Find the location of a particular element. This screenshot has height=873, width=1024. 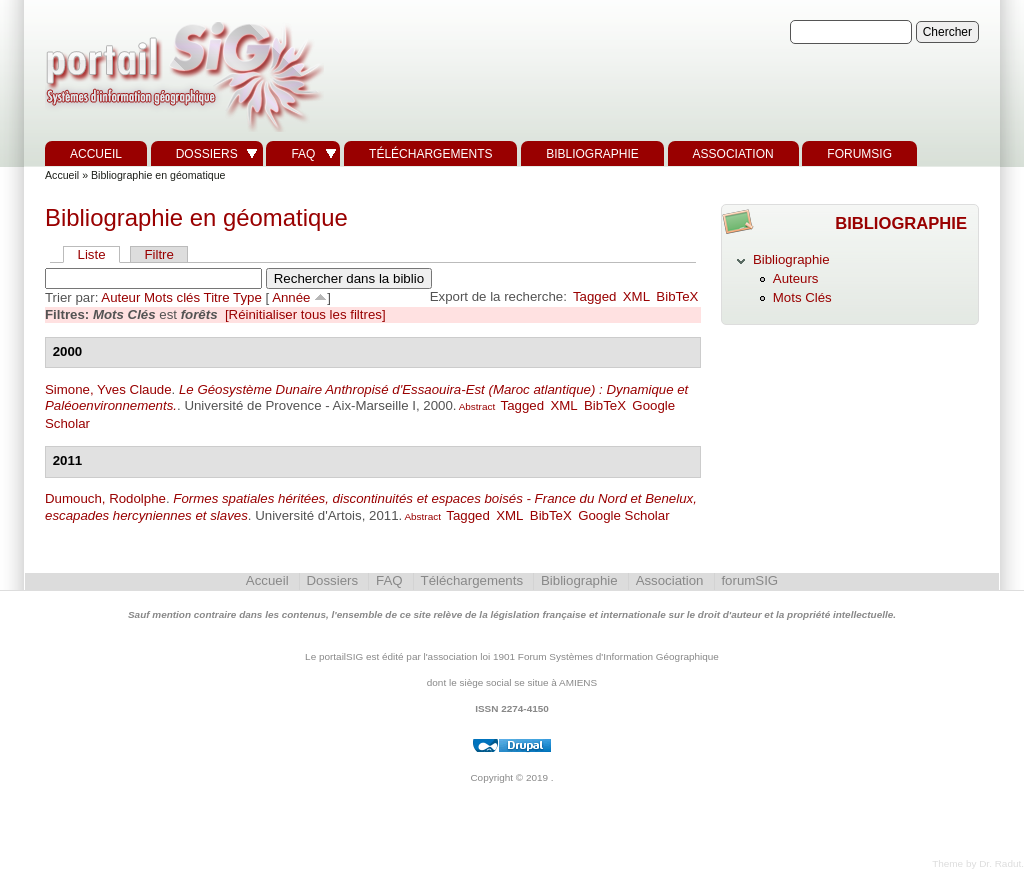

Mots Clés is located at coordinates (802, 297).